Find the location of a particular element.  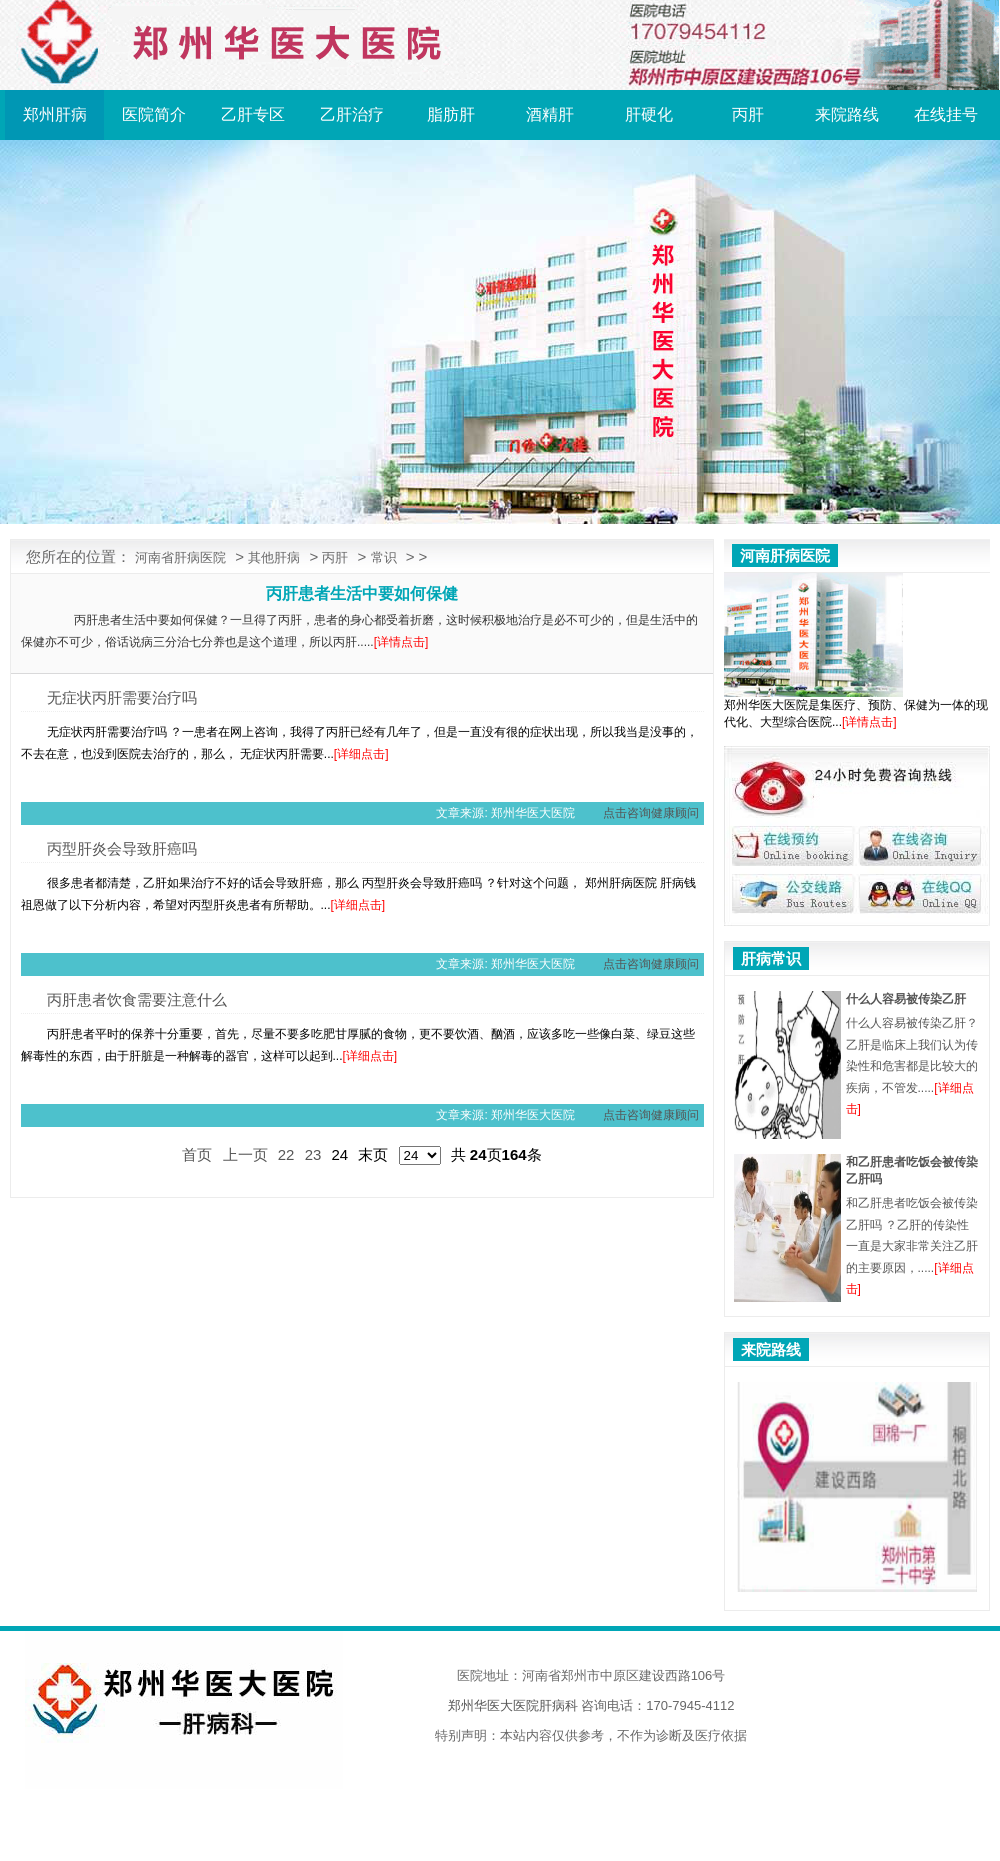

乙肝专区 is located at coordinates (253, 114).